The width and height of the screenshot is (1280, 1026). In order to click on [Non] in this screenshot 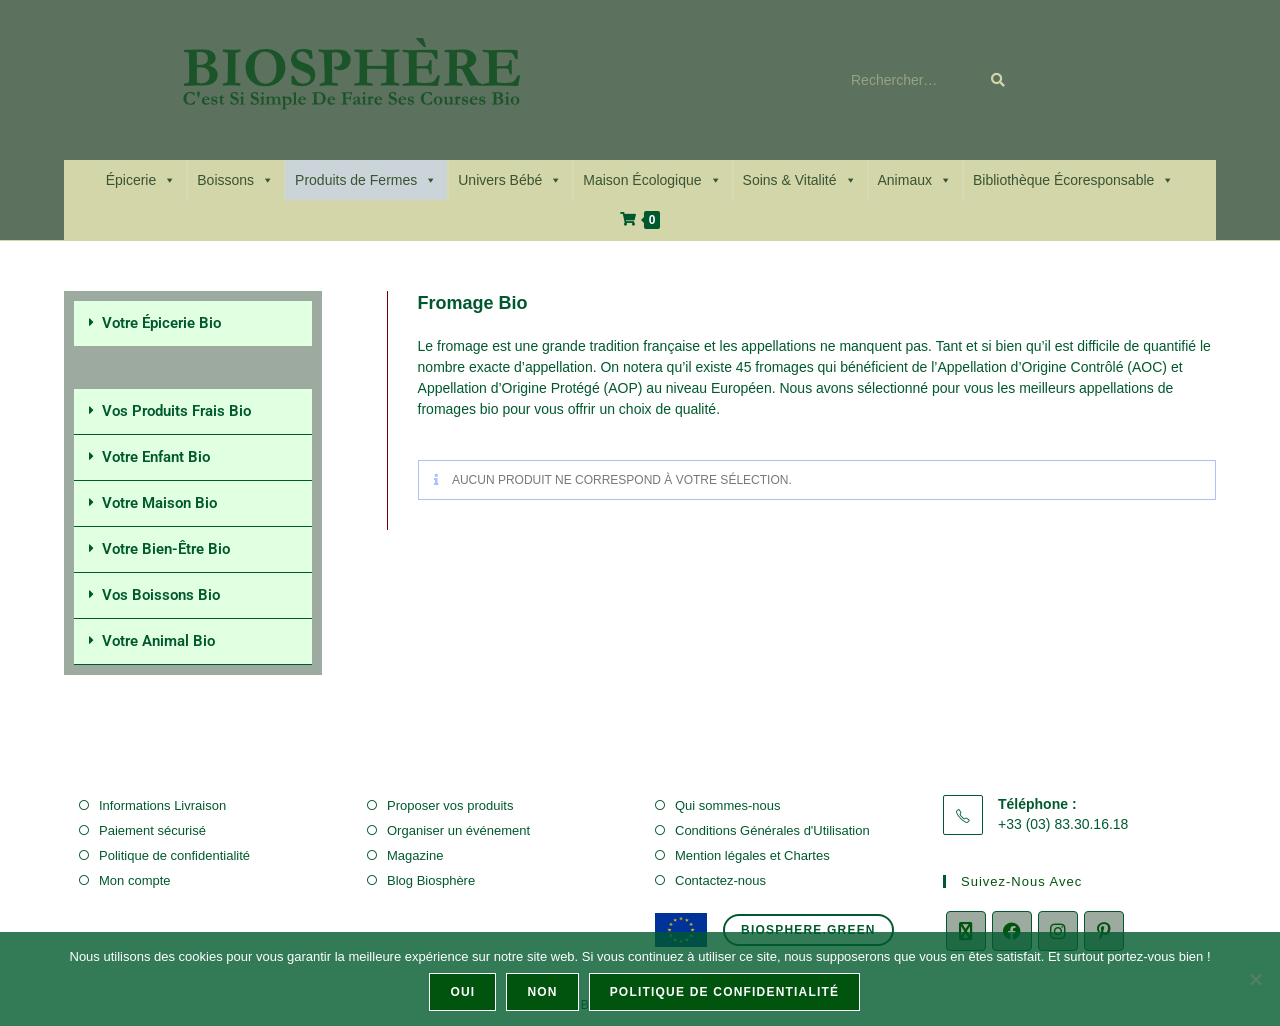, I will do `click(1255, 979)`.